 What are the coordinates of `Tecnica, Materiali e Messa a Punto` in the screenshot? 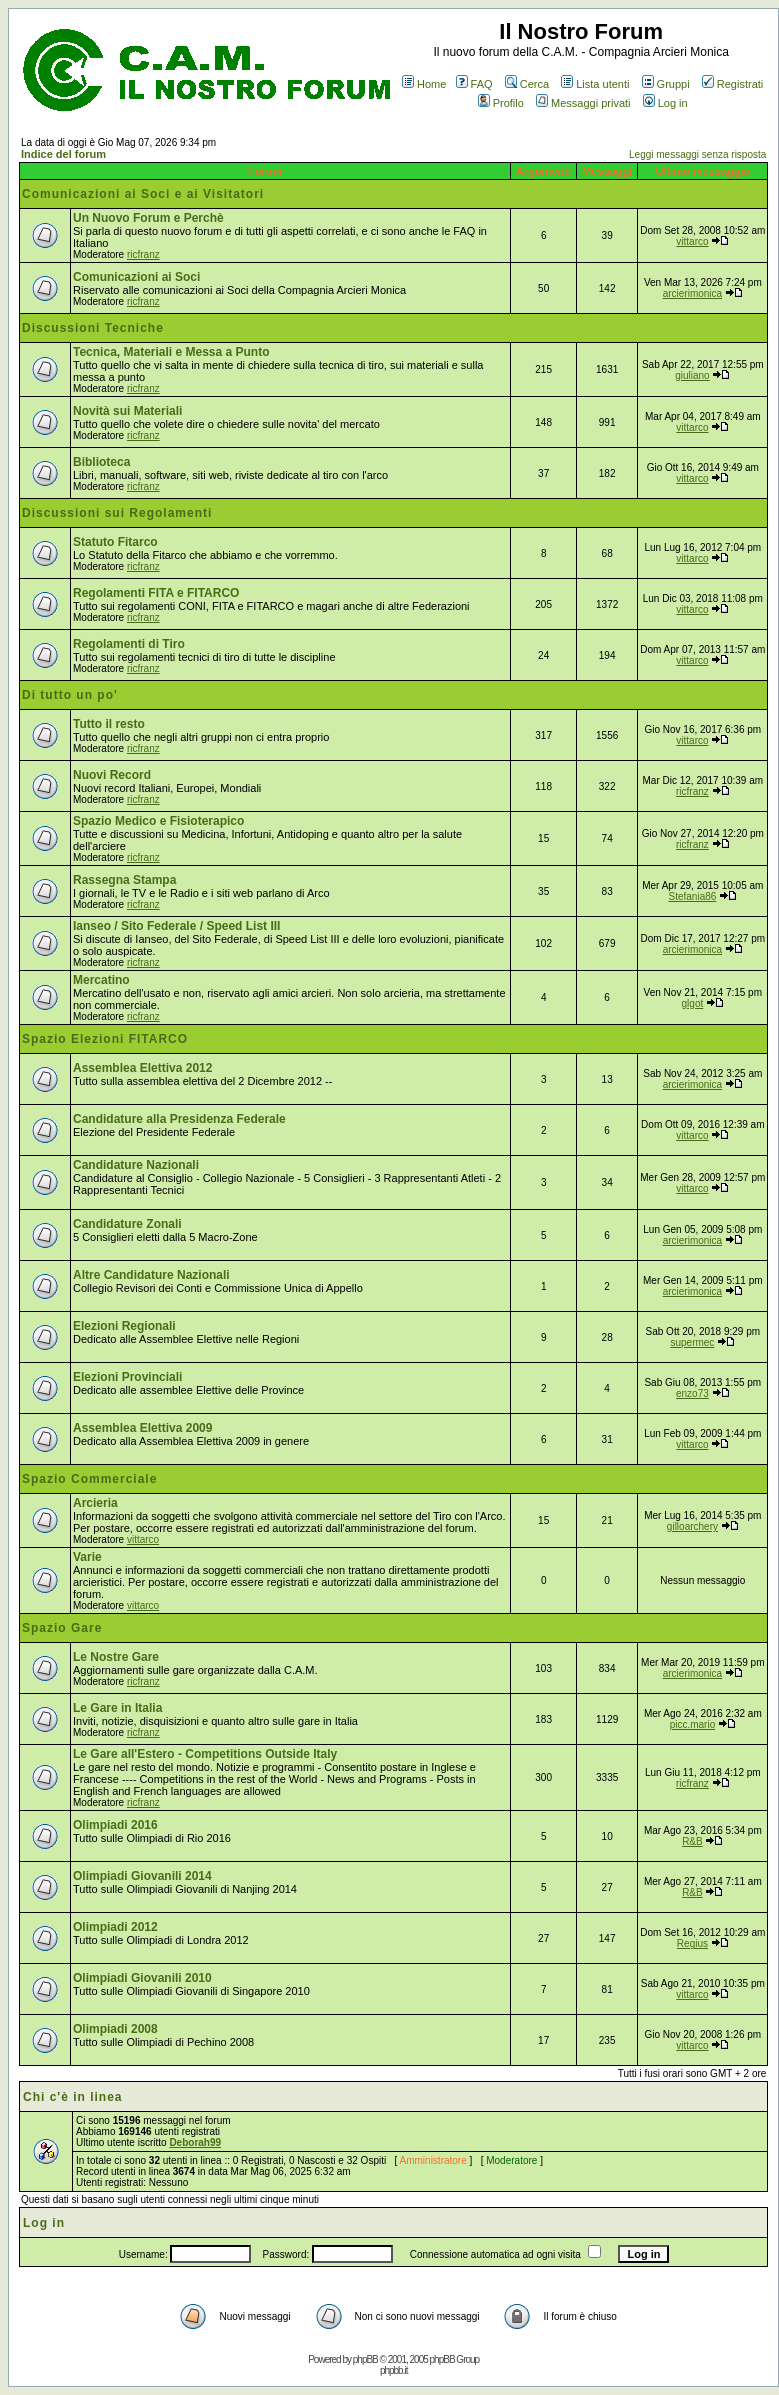 It's located at (171, 352).